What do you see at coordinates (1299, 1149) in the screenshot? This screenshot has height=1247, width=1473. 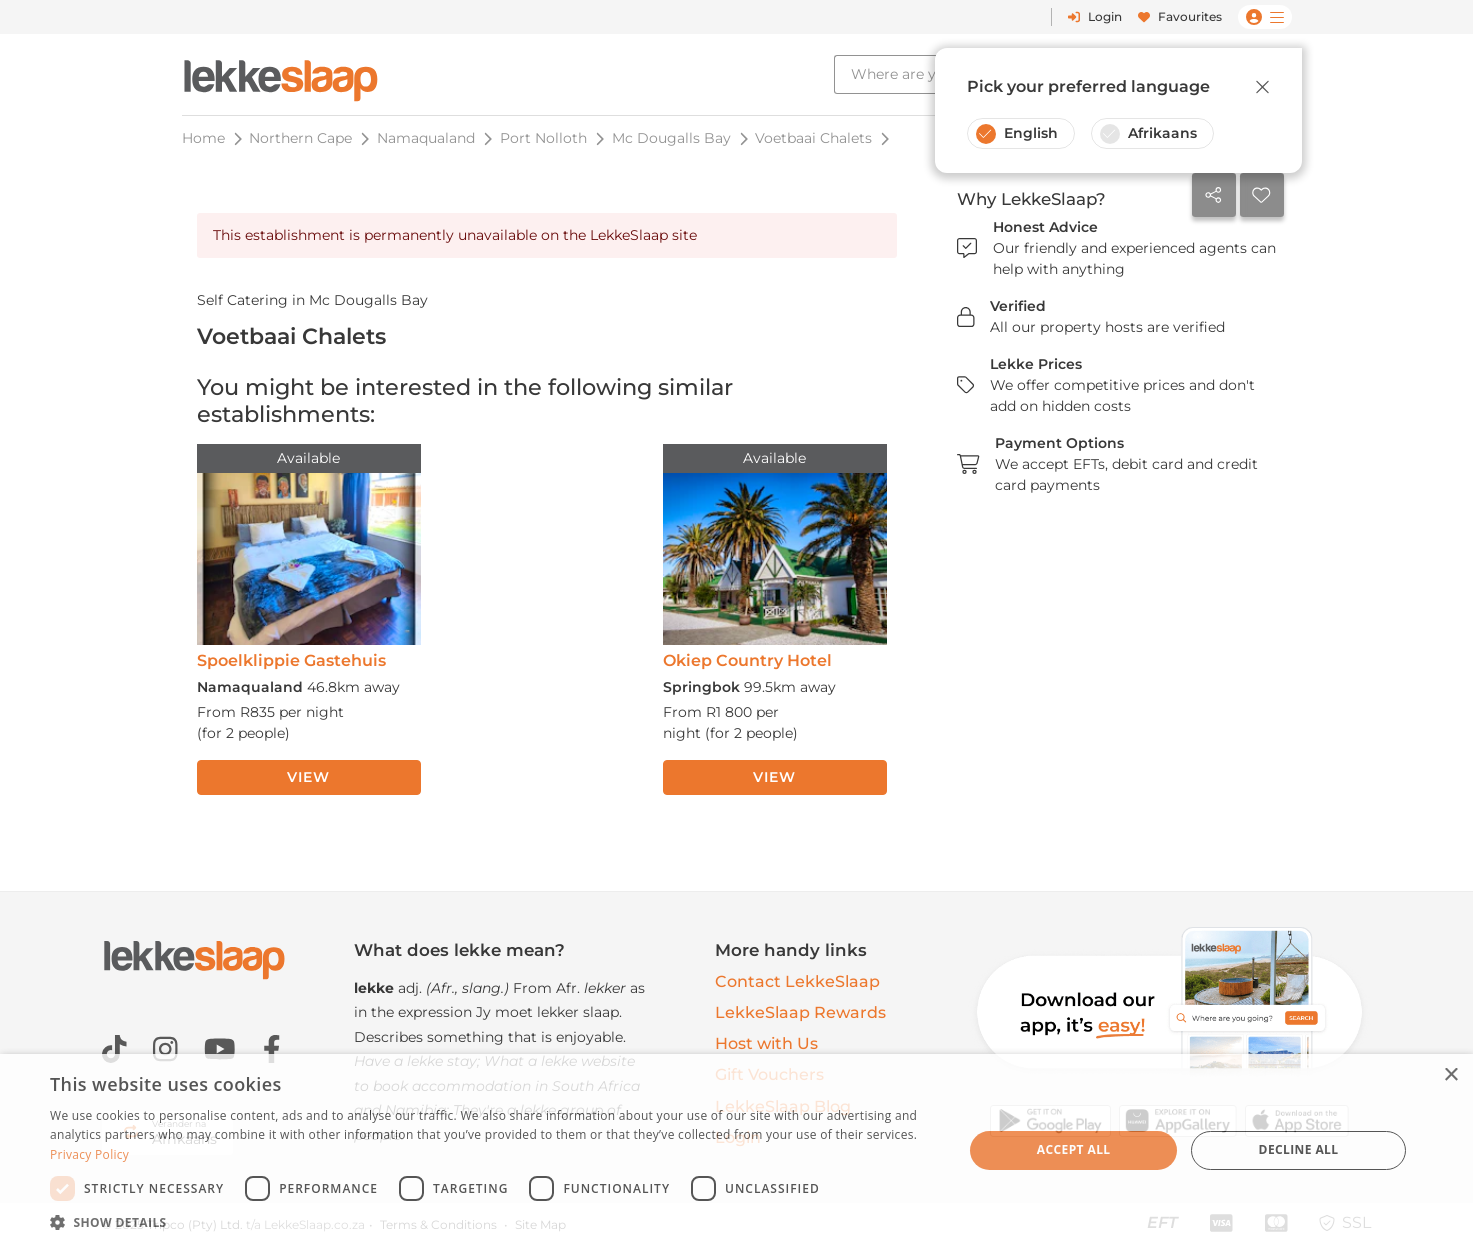 I see `Decline all [button]` at bounding box center [1299, 1149].